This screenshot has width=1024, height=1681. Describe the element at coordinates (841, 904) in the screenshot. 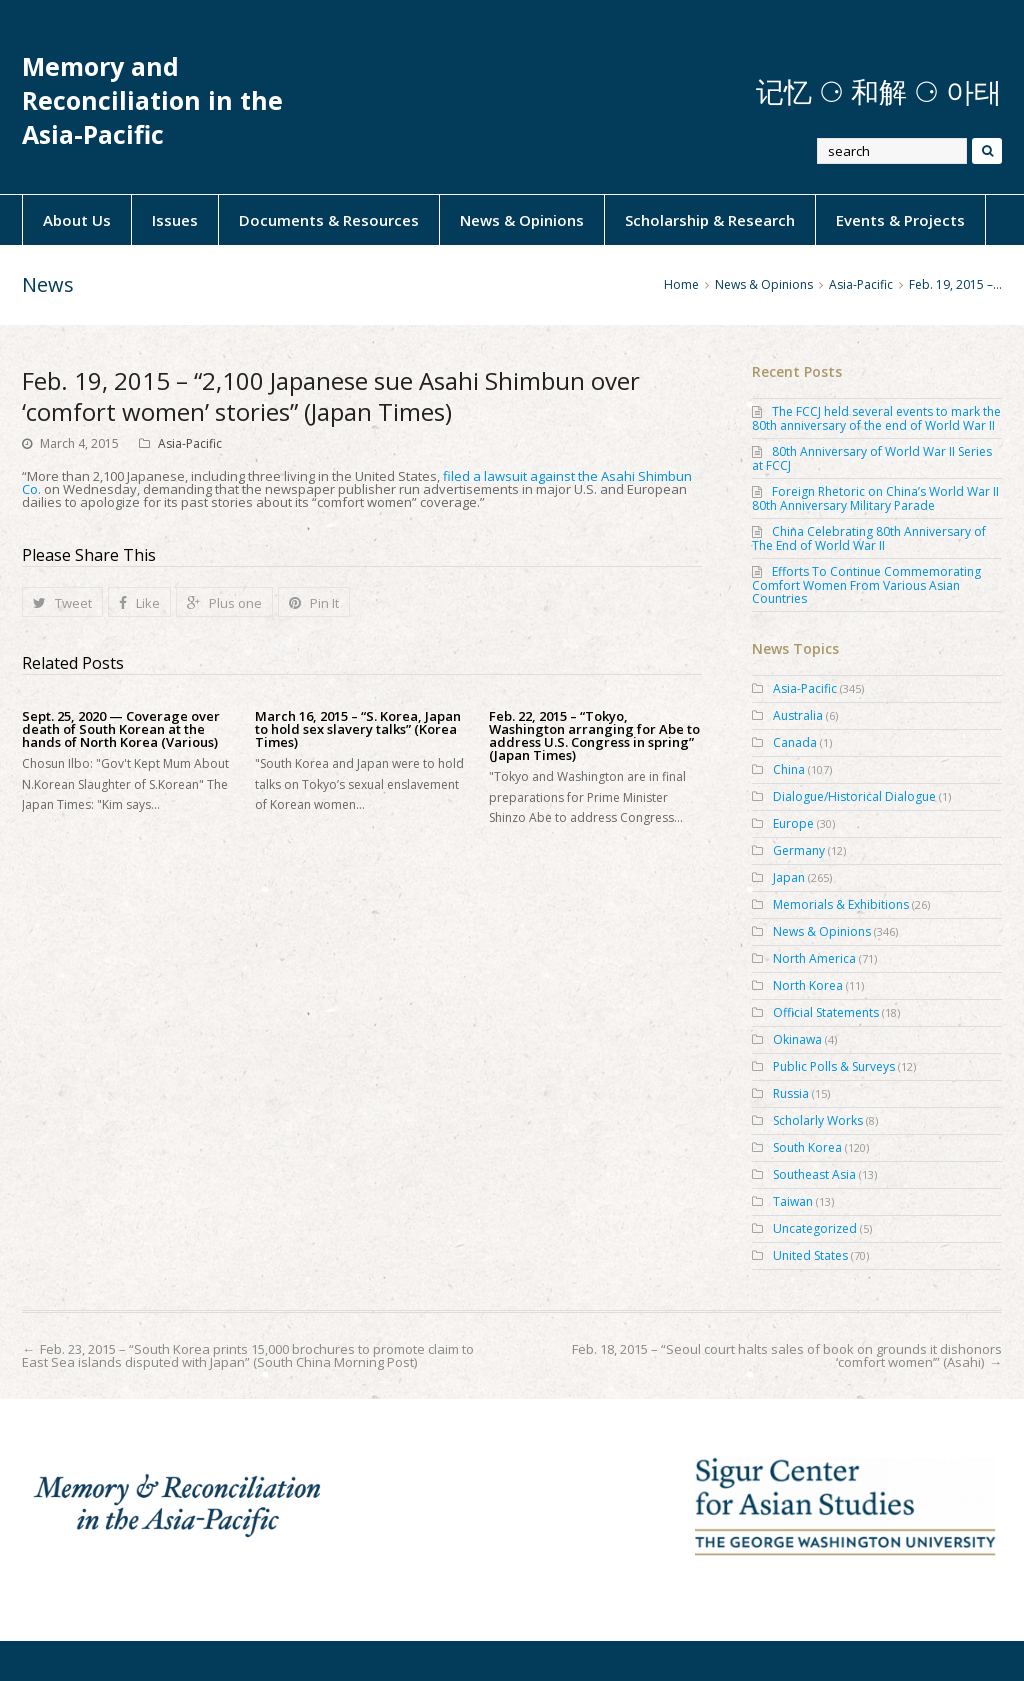

I see `Memorials & Exhibitions` at that location.